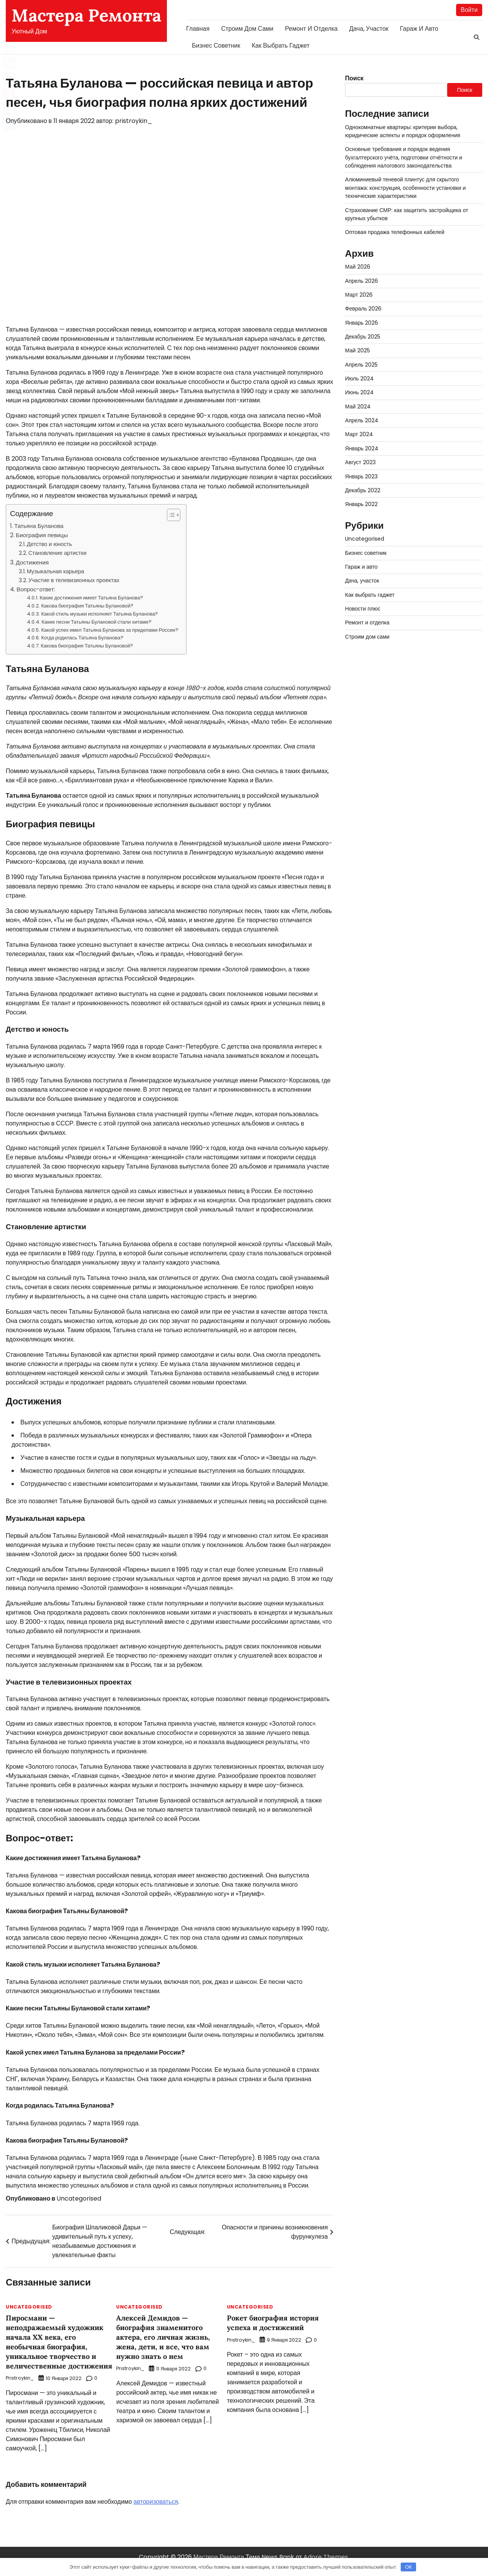 The height and width of the screenshot is (2576, 488). What do you see at coordinates (79, 2198) in the screenshot?
I see `Uncategorised` at bounding box center [79, 2198].